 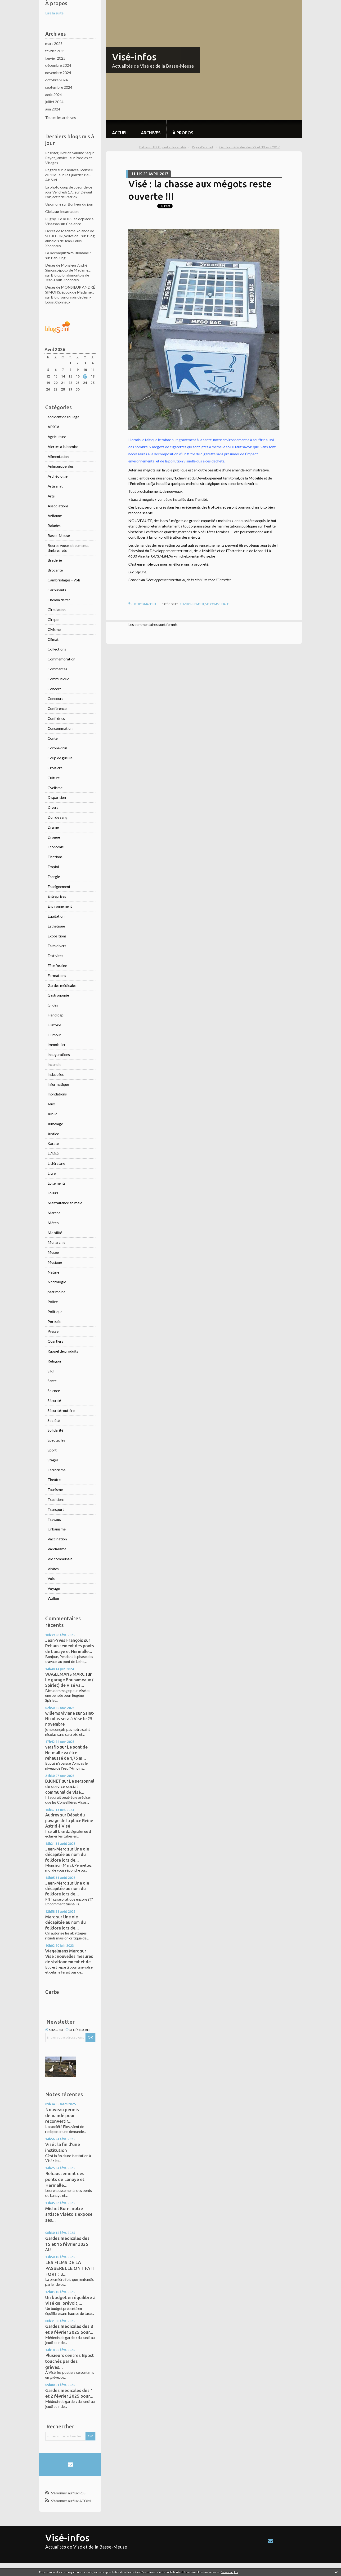 I want to click on Marche, so click(x=54, y=1212).